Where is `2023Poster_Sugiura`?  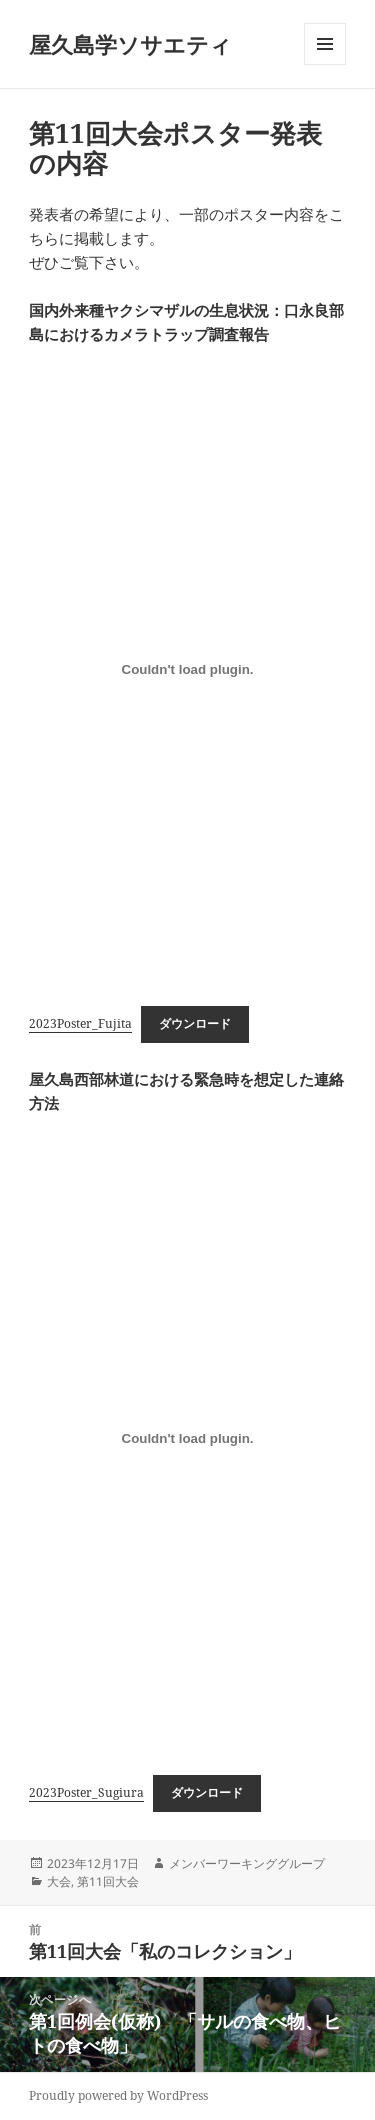 2023Poster_Sugiura is located at coordinates (86, 1792).